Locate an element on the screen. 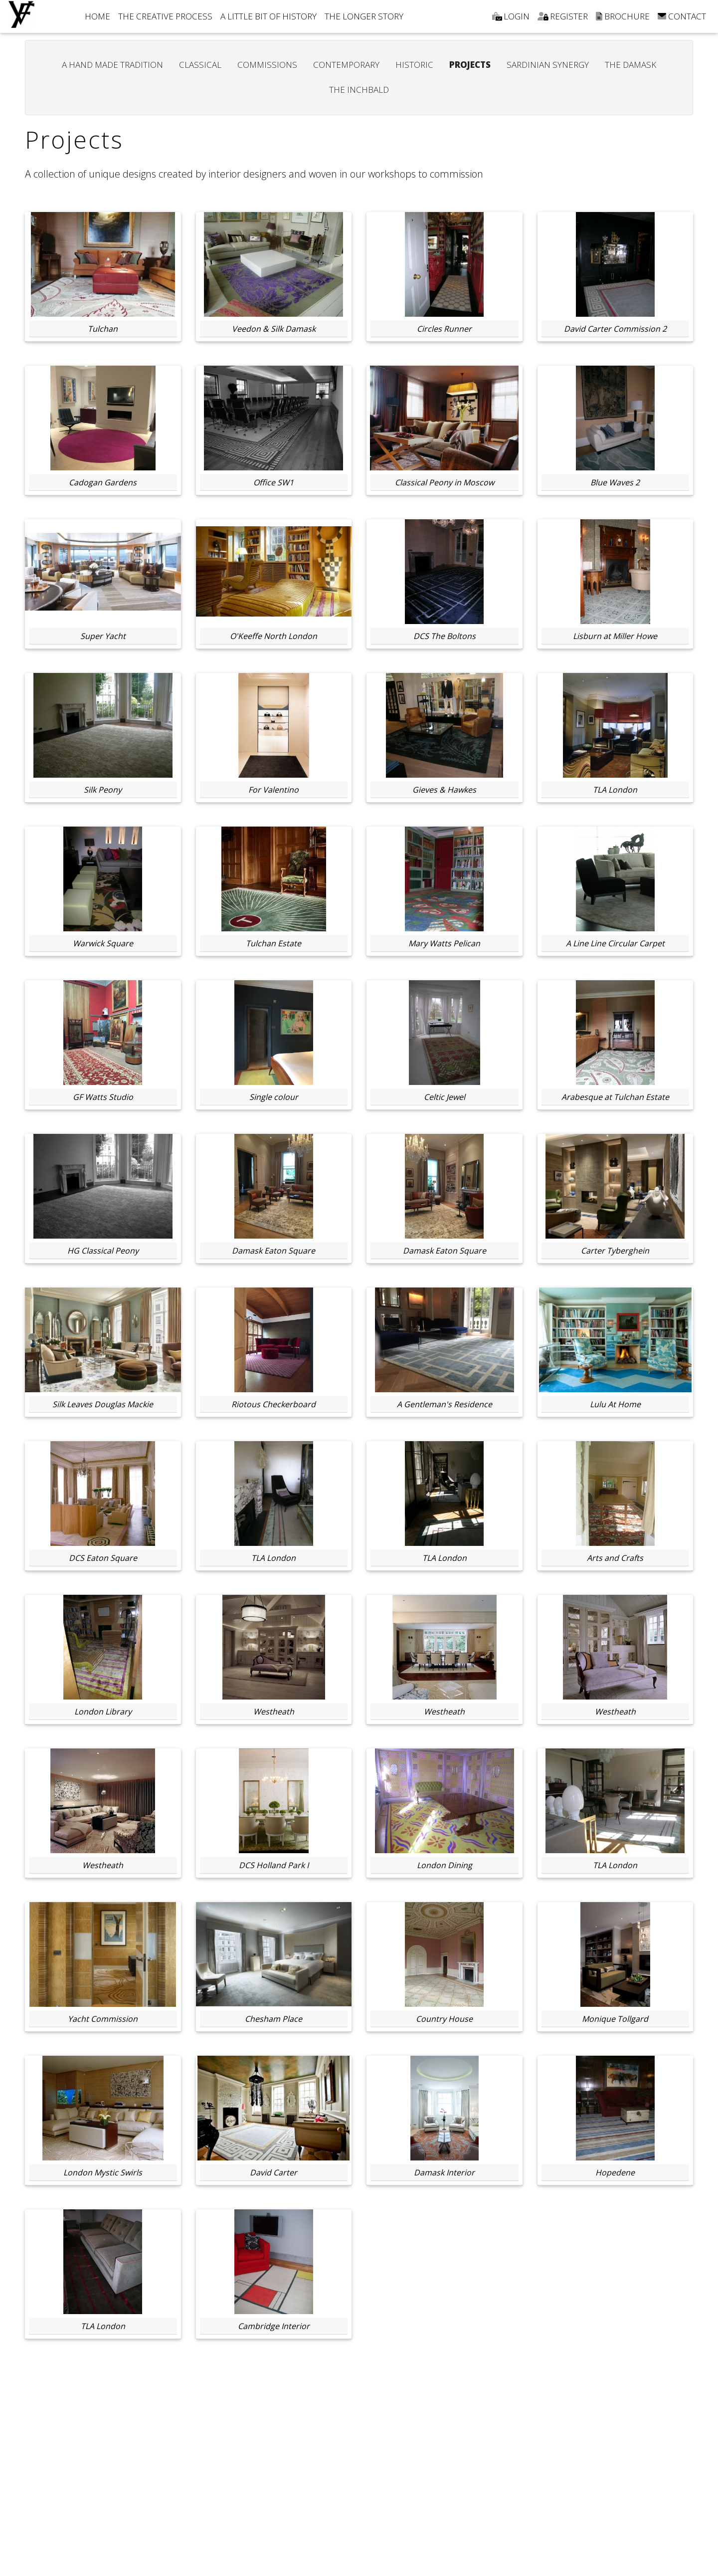  THE CREATIVE PROCESS is located at coordinates (165, 16).